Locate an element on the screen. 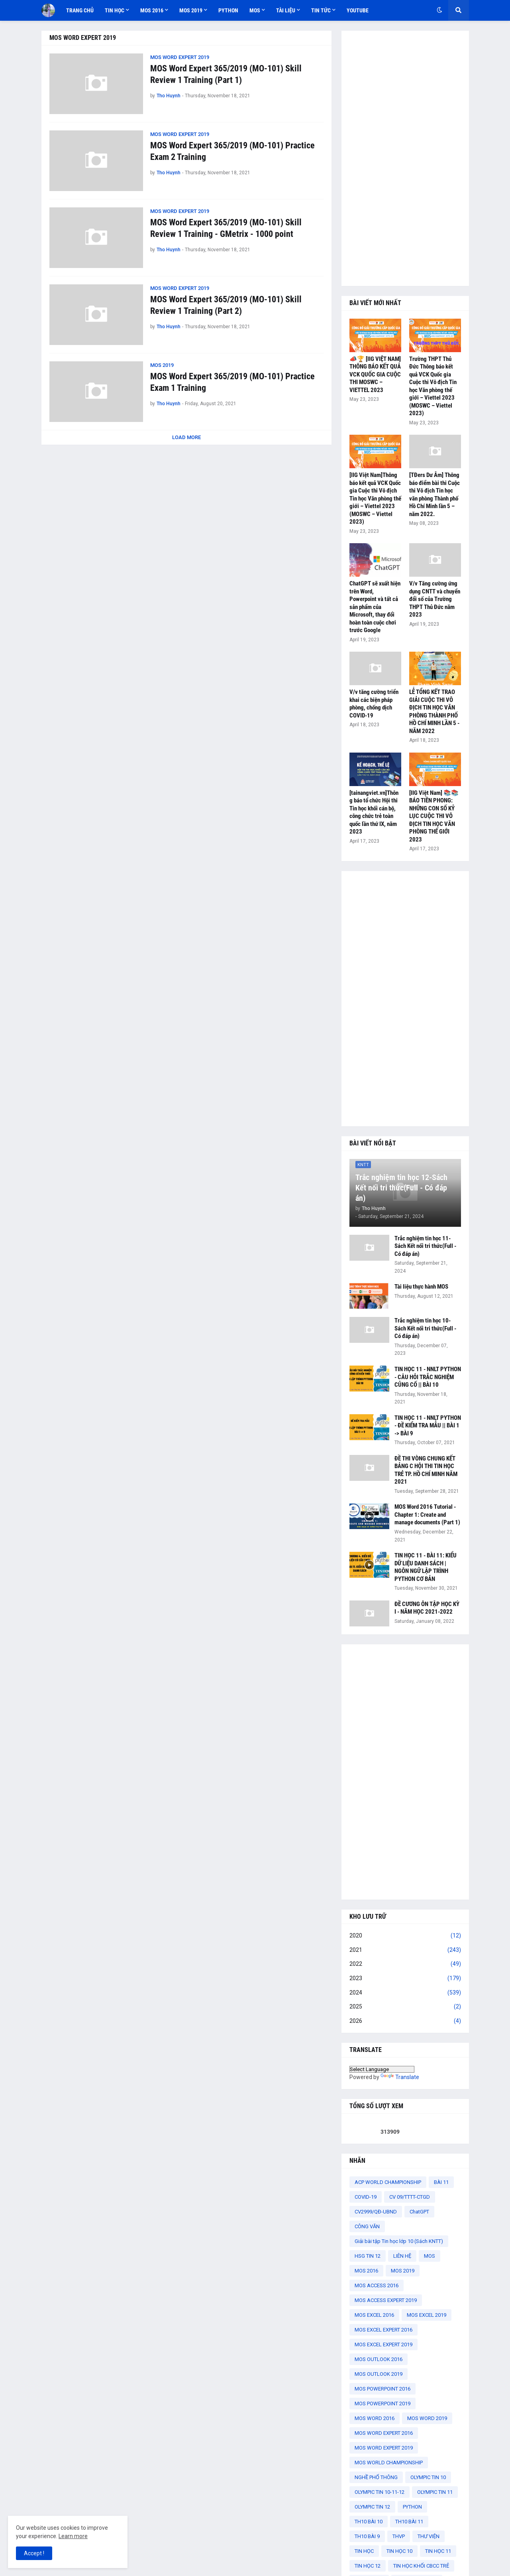 The image size is (510, 2576). TH10 BÀI 11 is located at coordinates (409, 2522).